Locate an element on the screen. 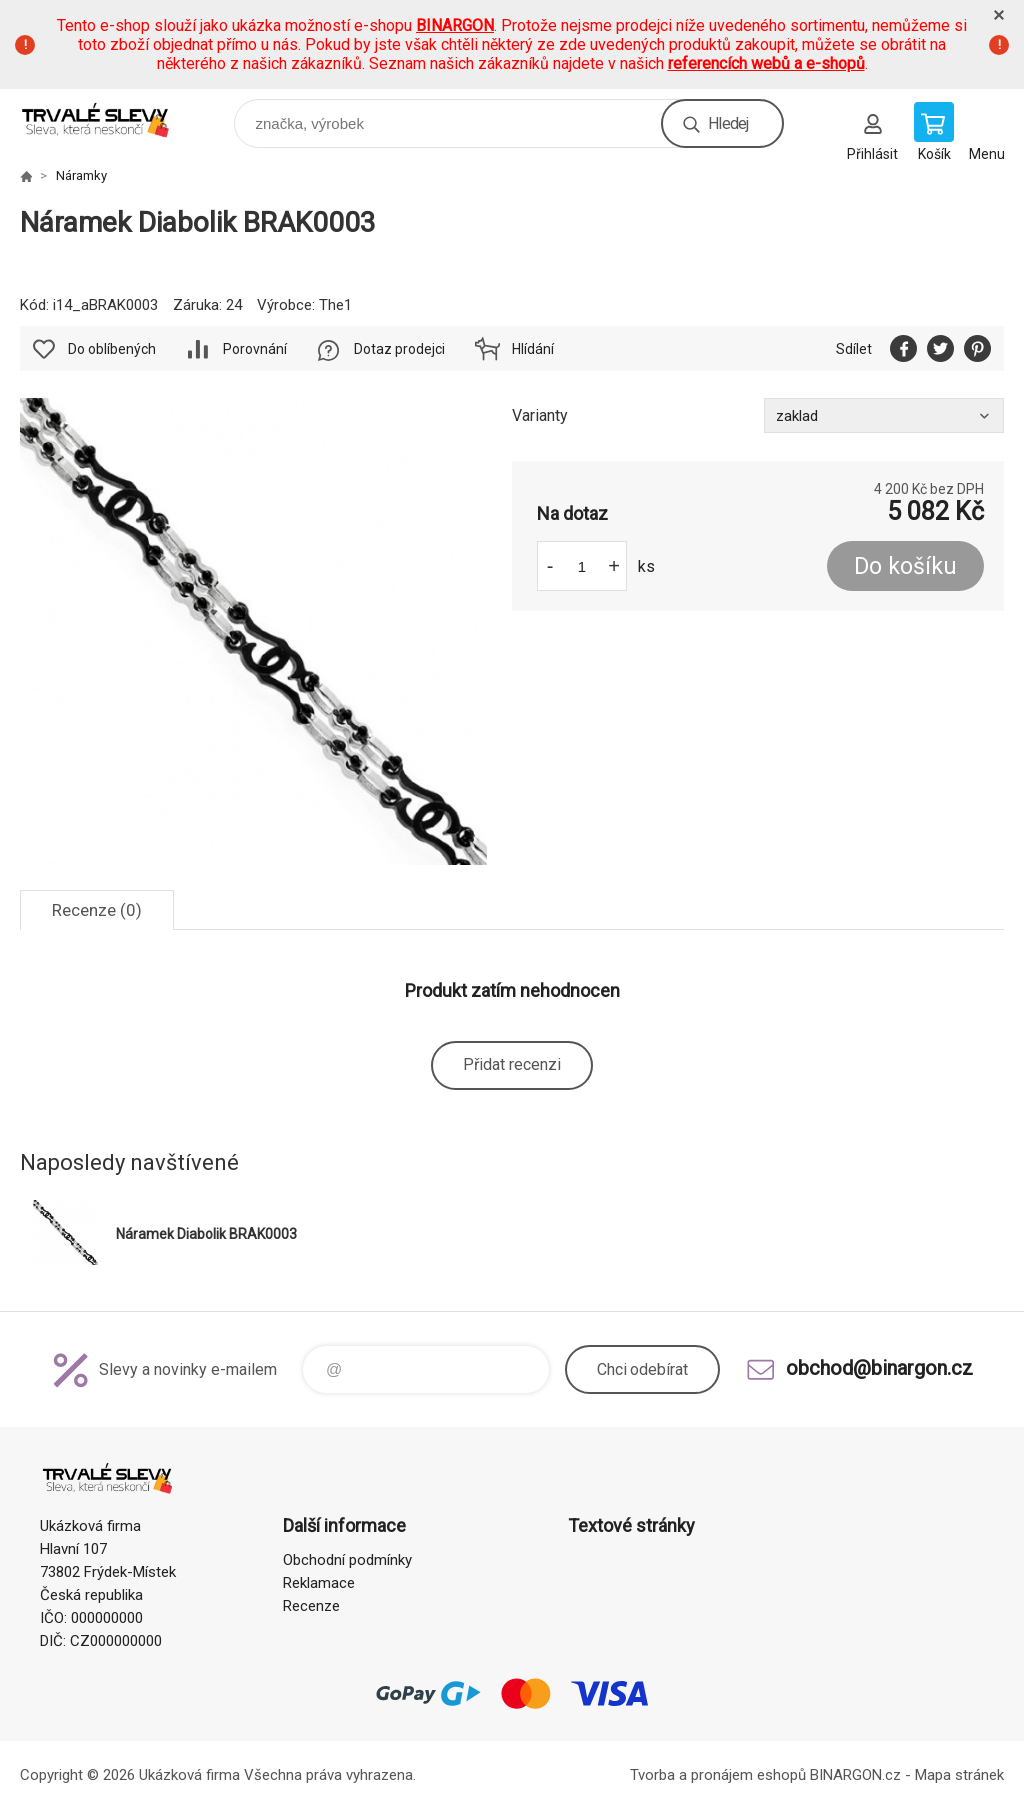  referencích webů a e-shopů is located at coordinates (766, 63).